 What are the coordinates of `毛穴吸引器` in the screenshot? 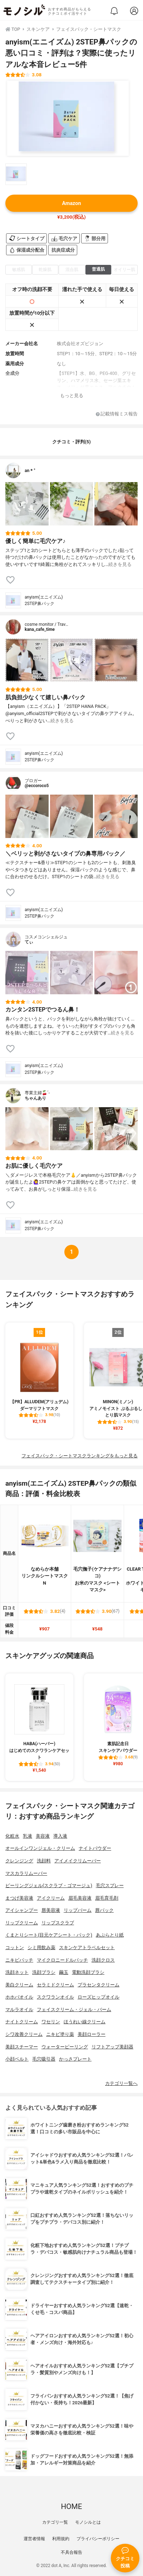 It's located at (43, 2059).